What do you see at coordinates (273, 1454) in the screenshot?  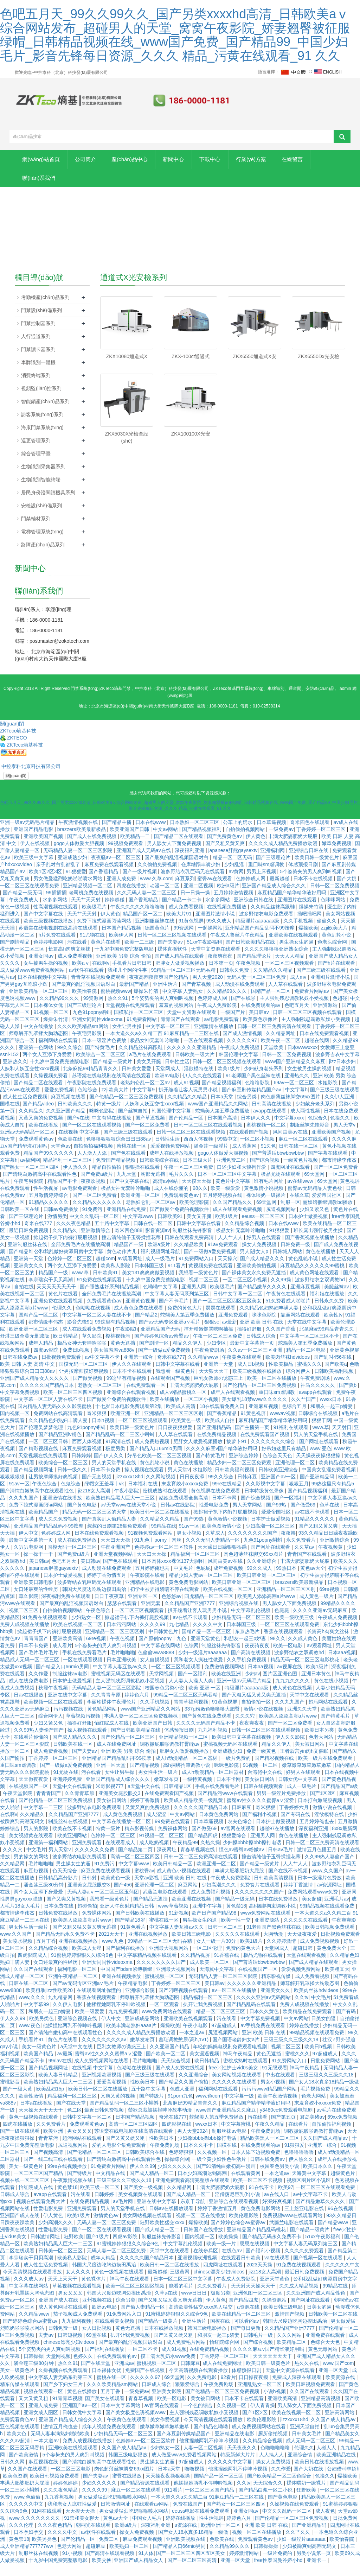 I see `久久久久久久久综合` at bounding box center [273, 1454].